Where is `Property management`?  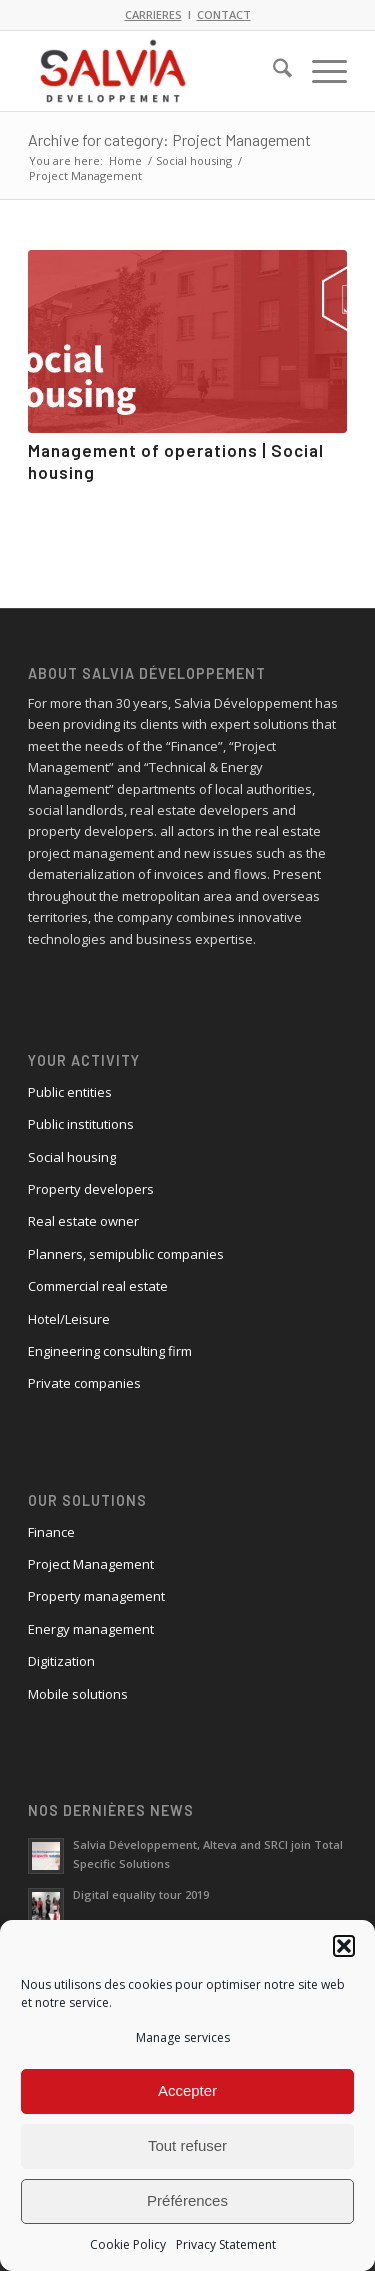
Property management is located at coordinates (96, 1596).